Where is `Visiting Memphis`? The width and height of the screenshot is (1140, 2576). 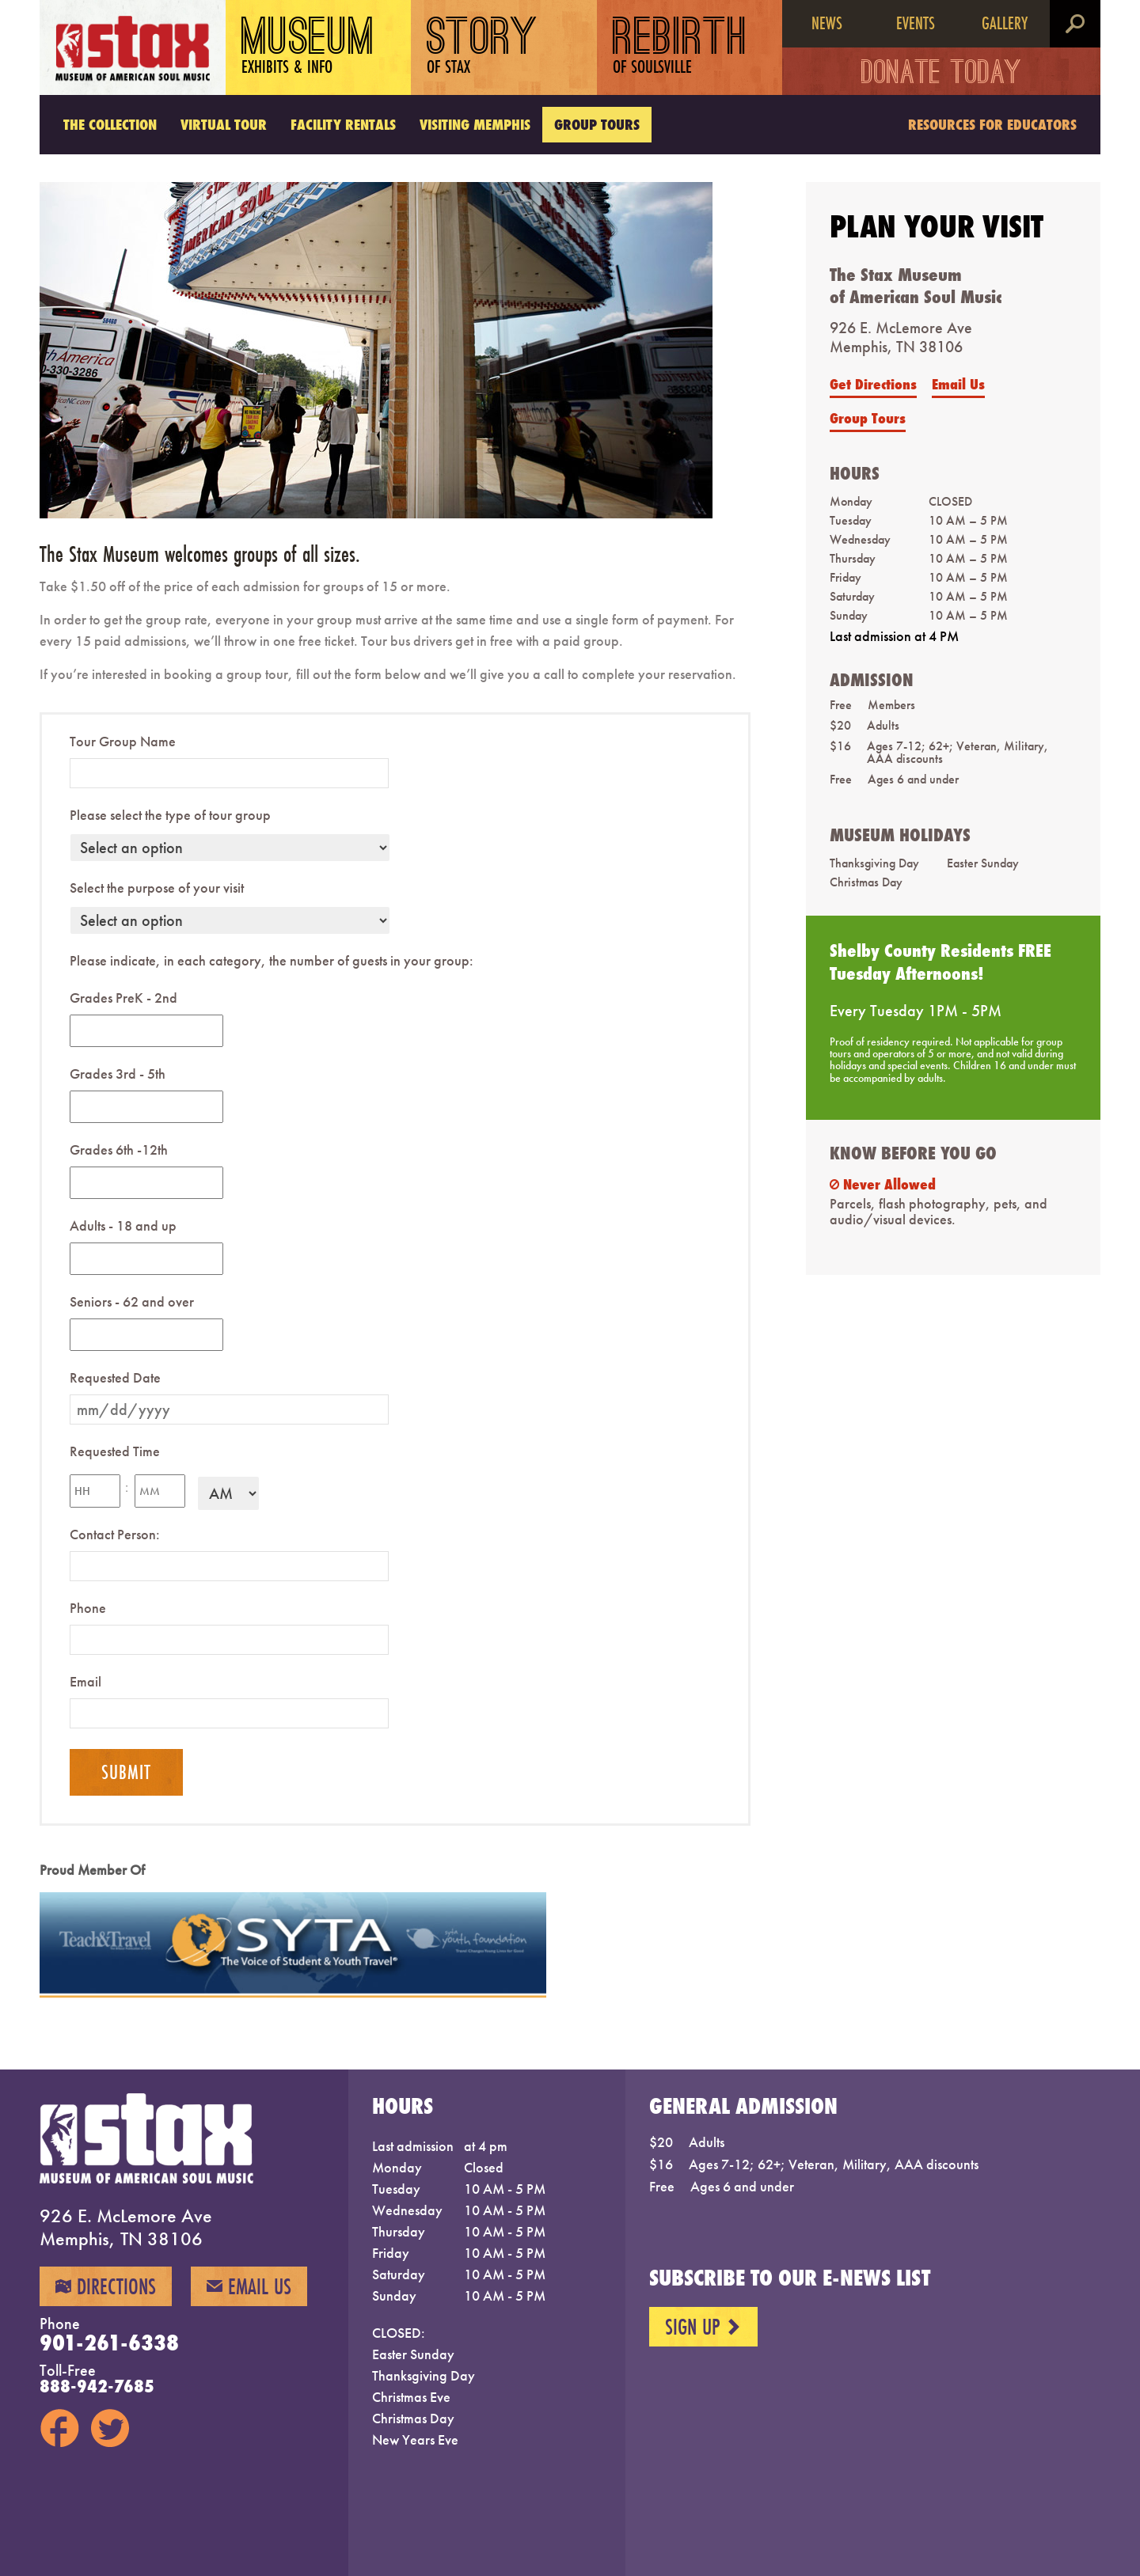 Visiting Memphis is located at coordinates (475, 124).